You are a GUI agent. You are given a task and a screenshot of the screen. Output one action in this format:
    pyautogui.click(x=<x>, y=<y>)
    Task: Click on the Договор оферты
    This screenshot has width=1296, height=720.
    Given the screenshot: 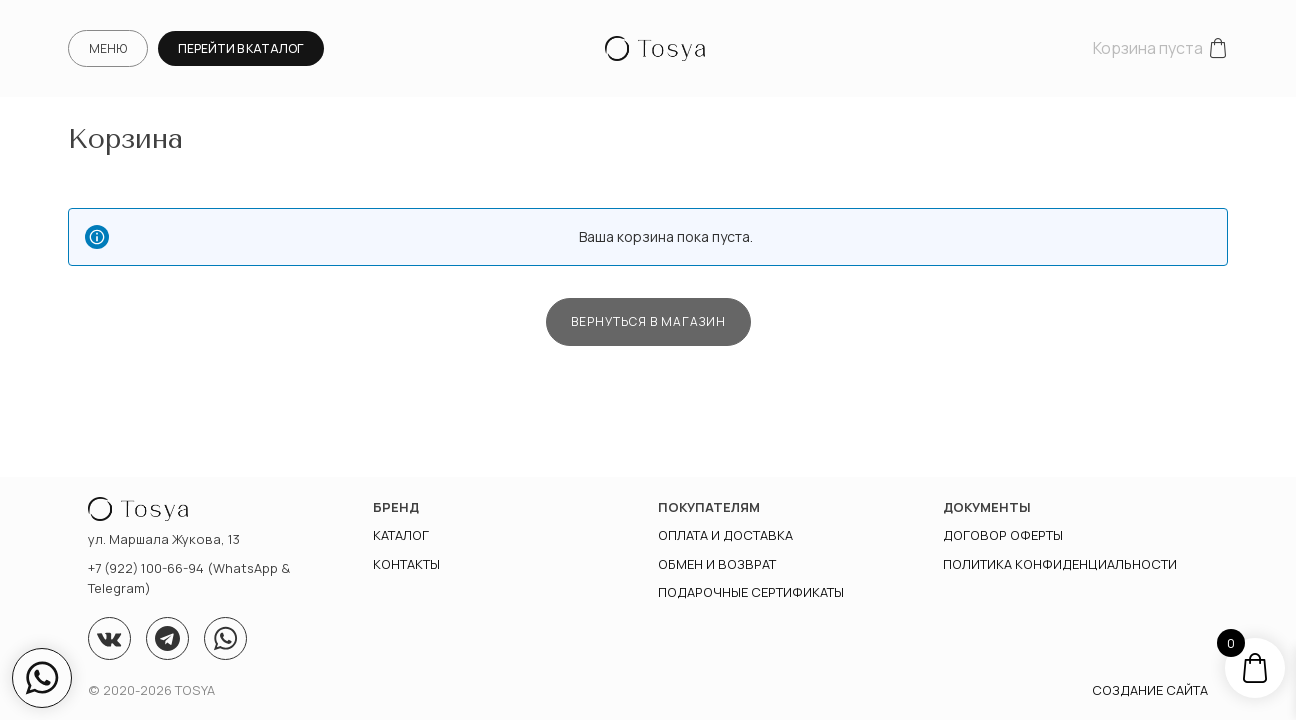 What is the action you would take?
    pyautogui.click(x=1003, y=535)
    